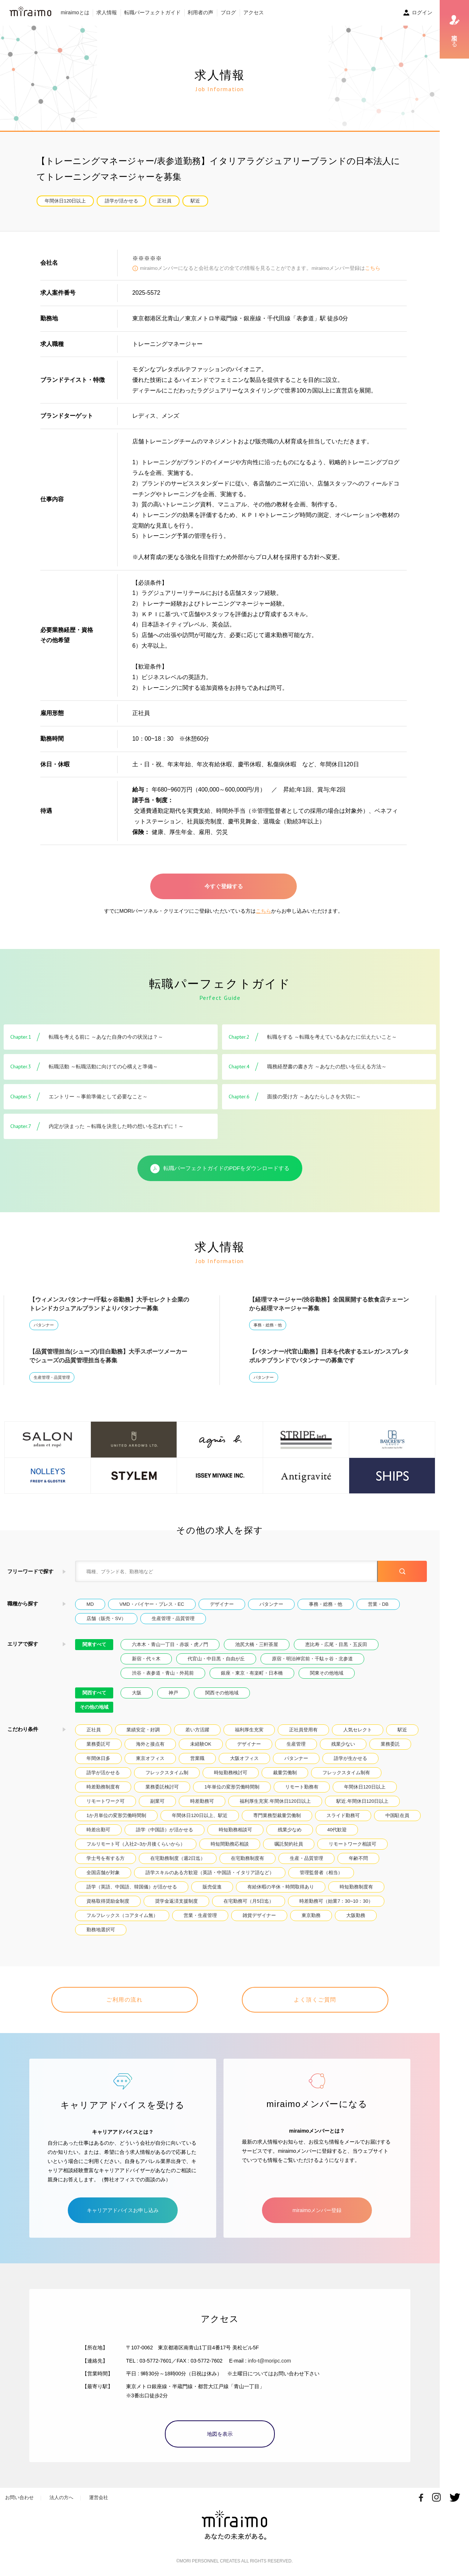 The image size is (469, 2576). I want to click on 資格取得奨励金制度, so click(107, 1901).